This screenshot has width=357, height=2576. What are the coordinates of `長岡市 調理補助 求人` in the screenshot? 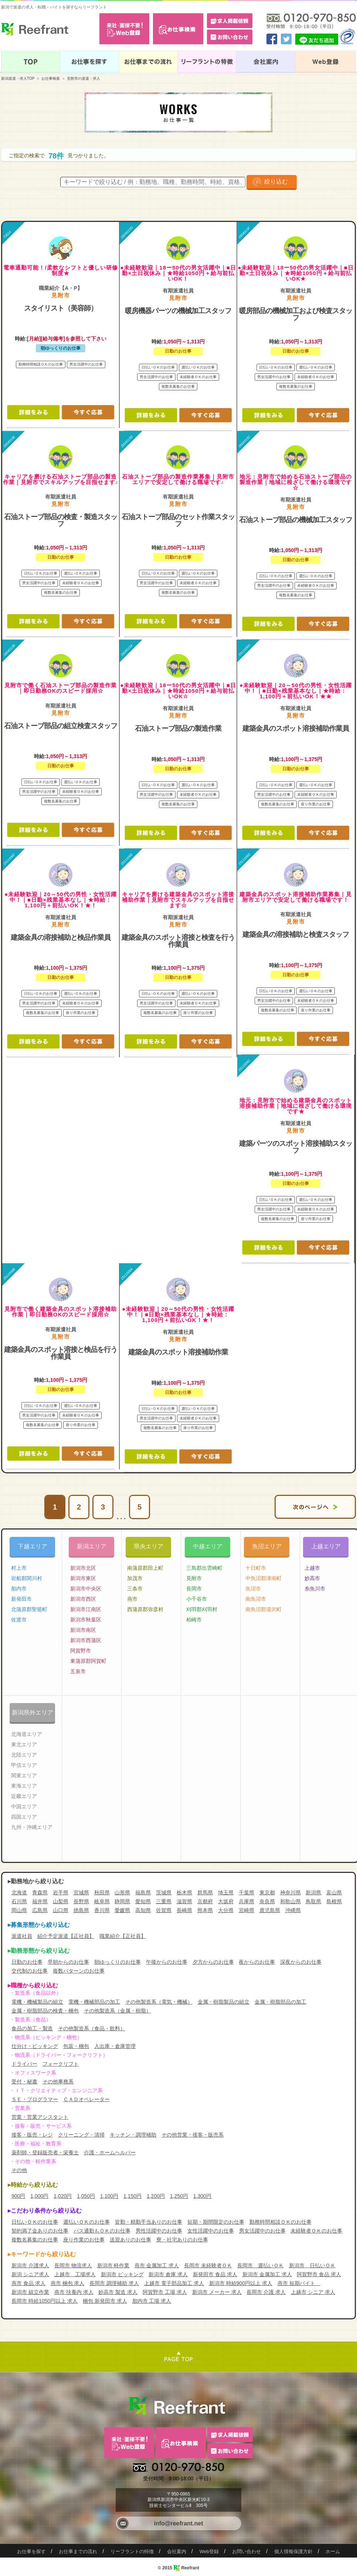 It's located at (114, 2283).